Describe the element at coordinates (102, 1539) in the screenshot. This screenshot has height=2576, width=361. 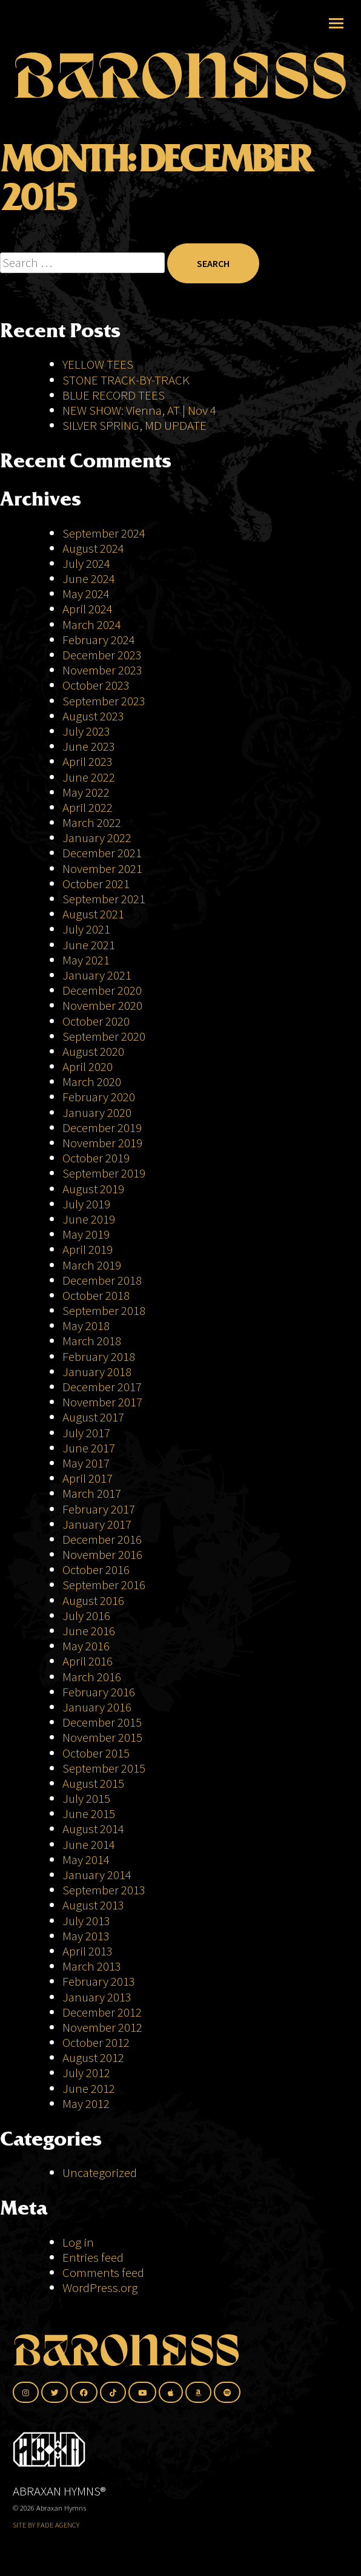
I see `December 2016` at that location.